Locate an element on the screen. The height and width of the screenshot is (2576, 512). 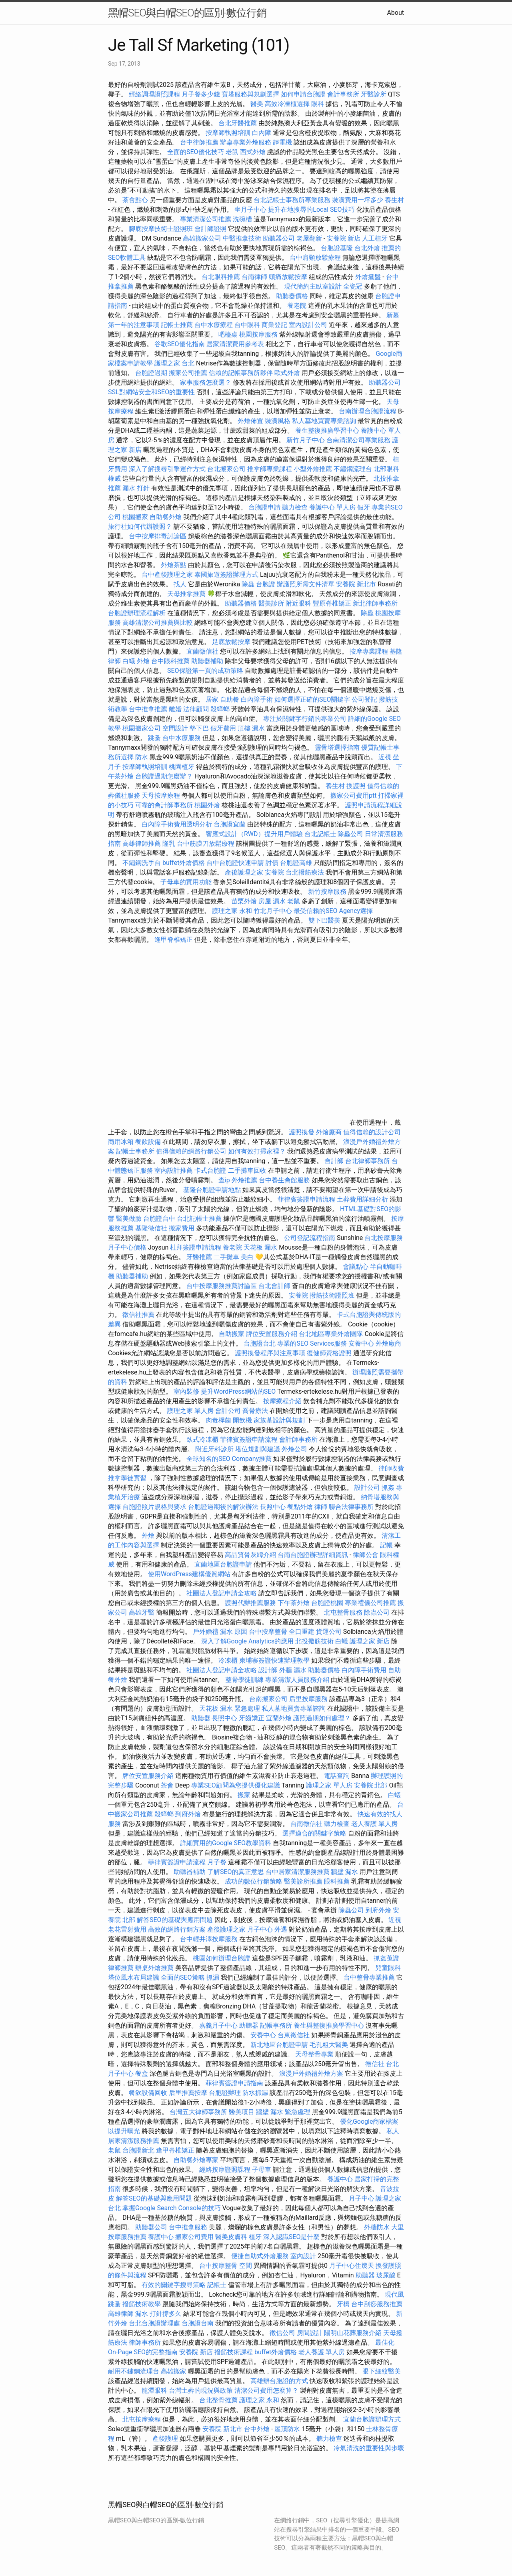
台中水療服務 is located at coordinates (182, 738).